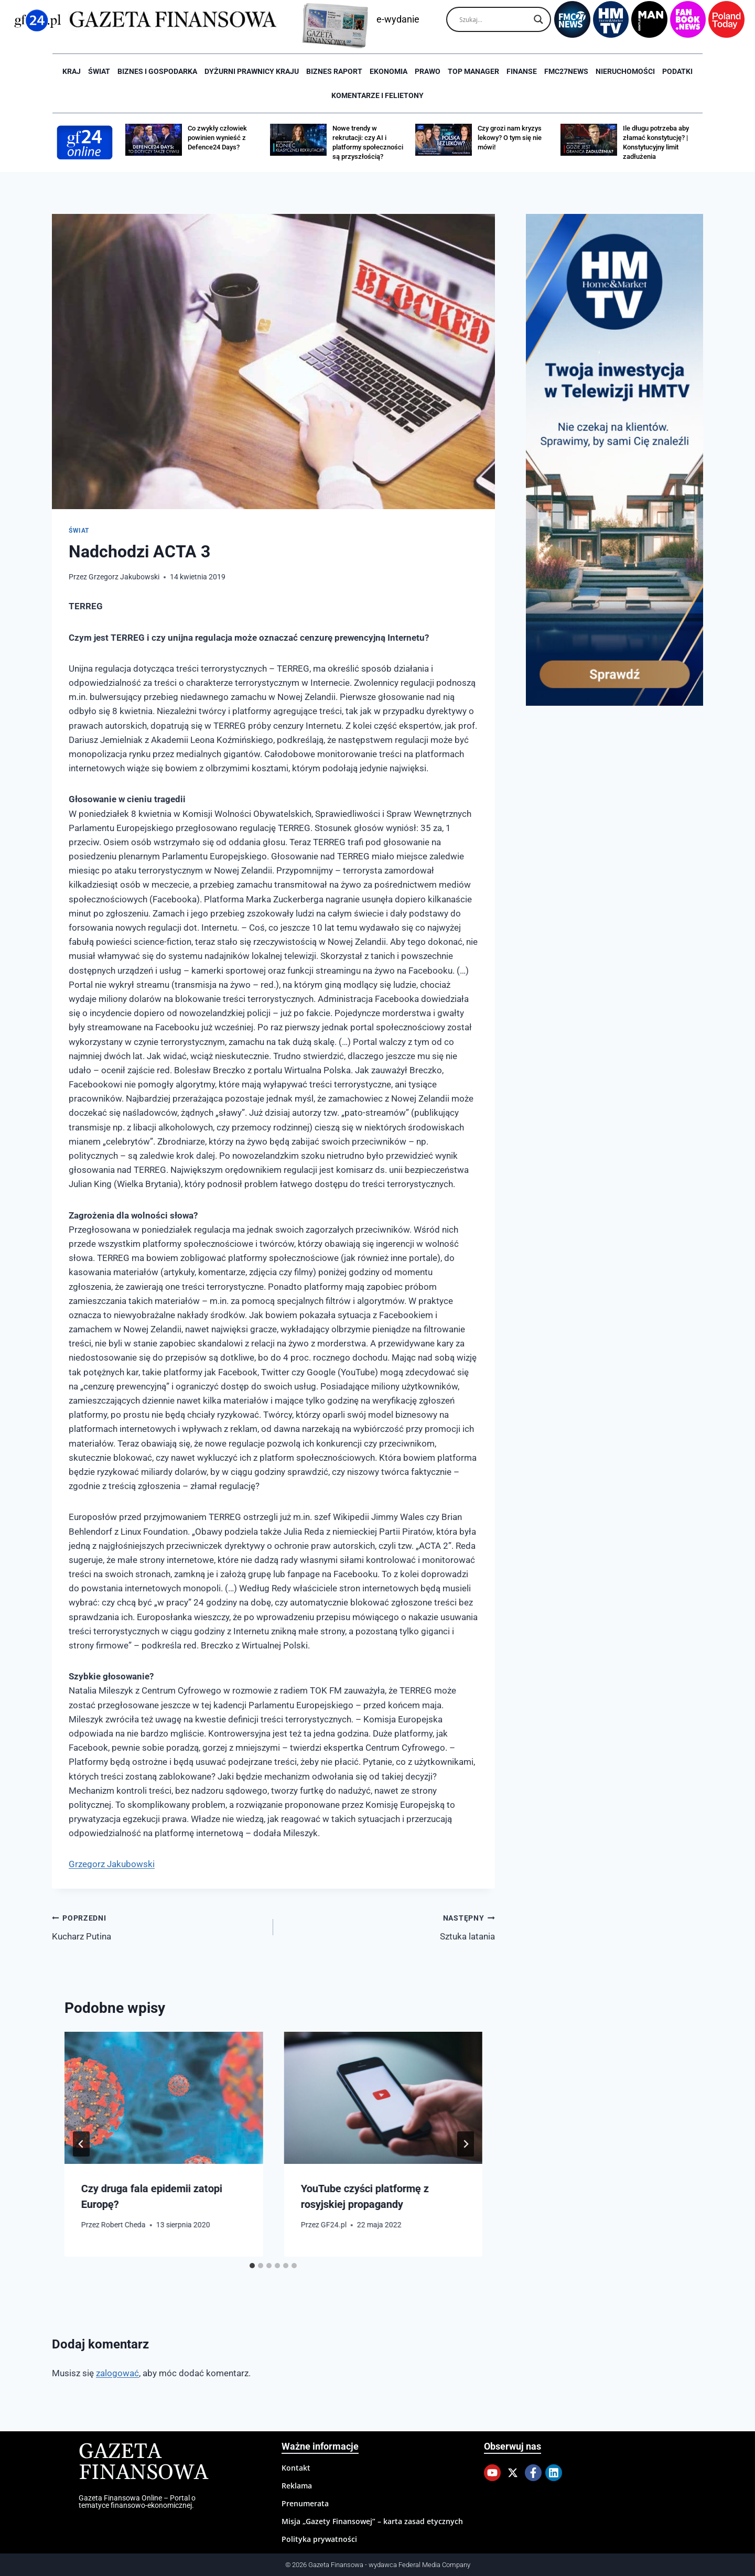  What do you see at coordinates (427, 71) in the screenshot?
I see `Prawo` at bounding box center [427, 71].